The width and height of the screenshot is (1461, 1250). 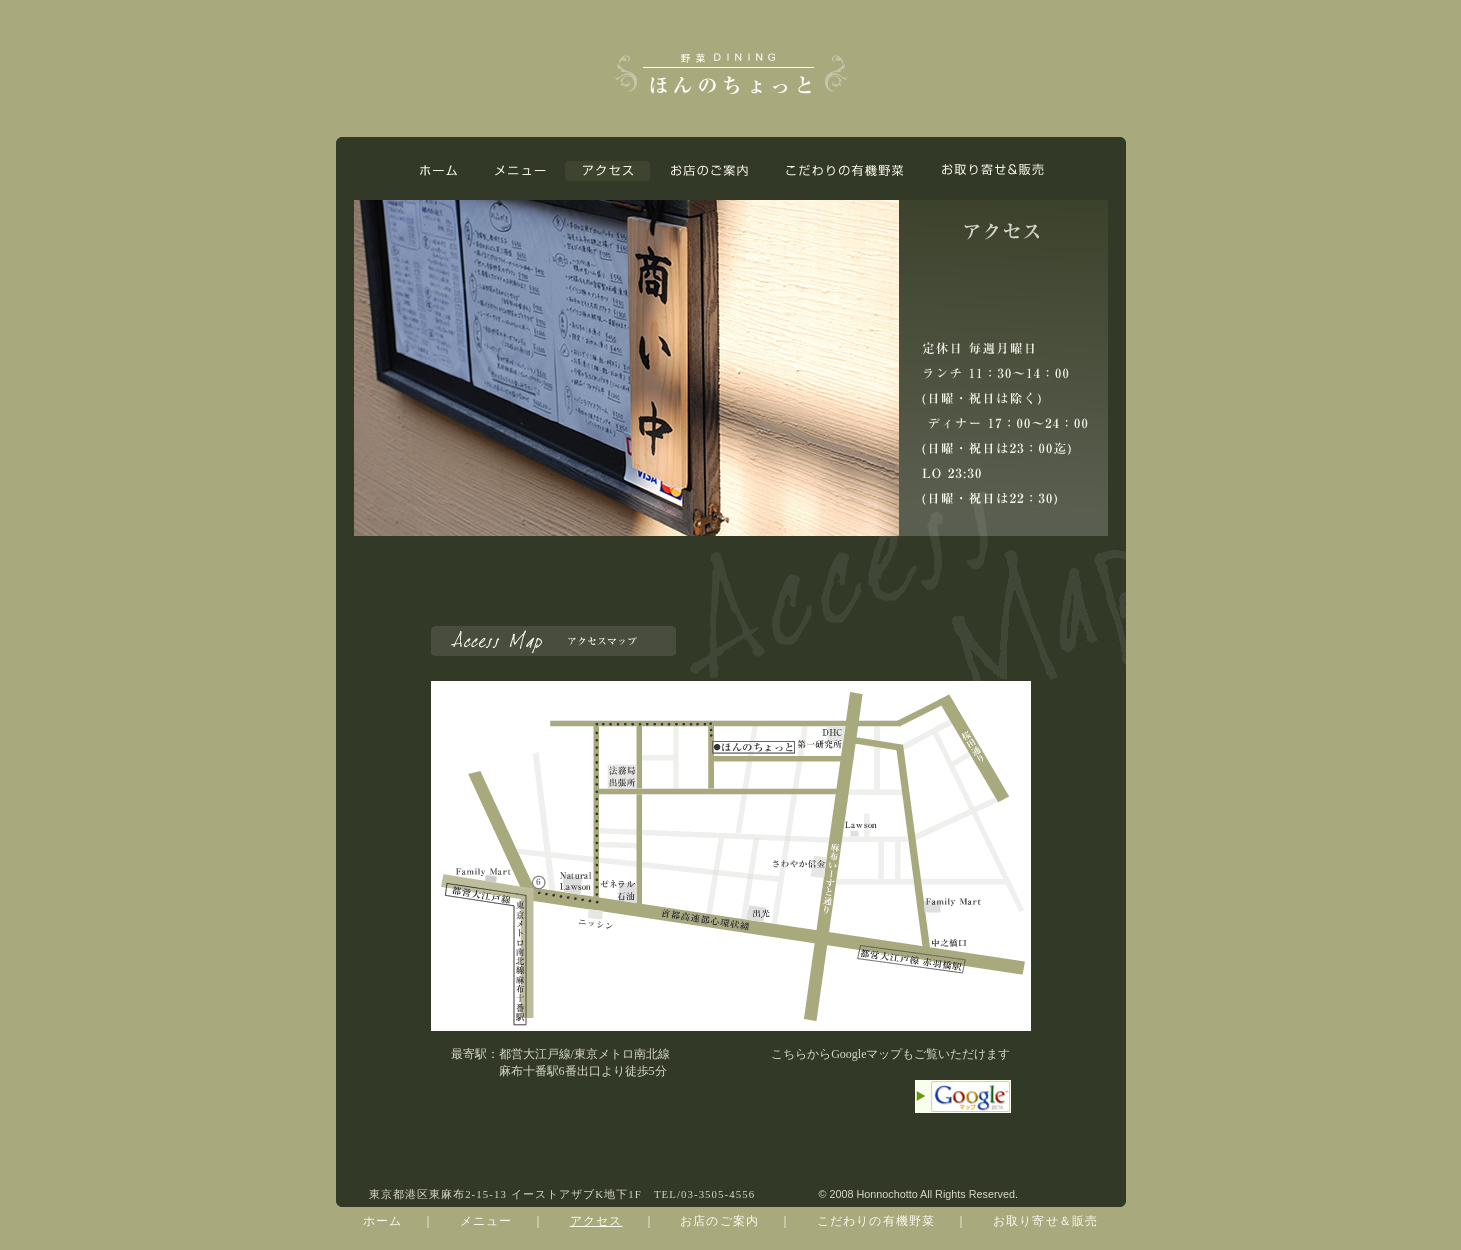 What do you see at coordinates (876, 1221) in the screenshot?
I see `こだわりの有機野菜` at bounding box center [876, 1221].